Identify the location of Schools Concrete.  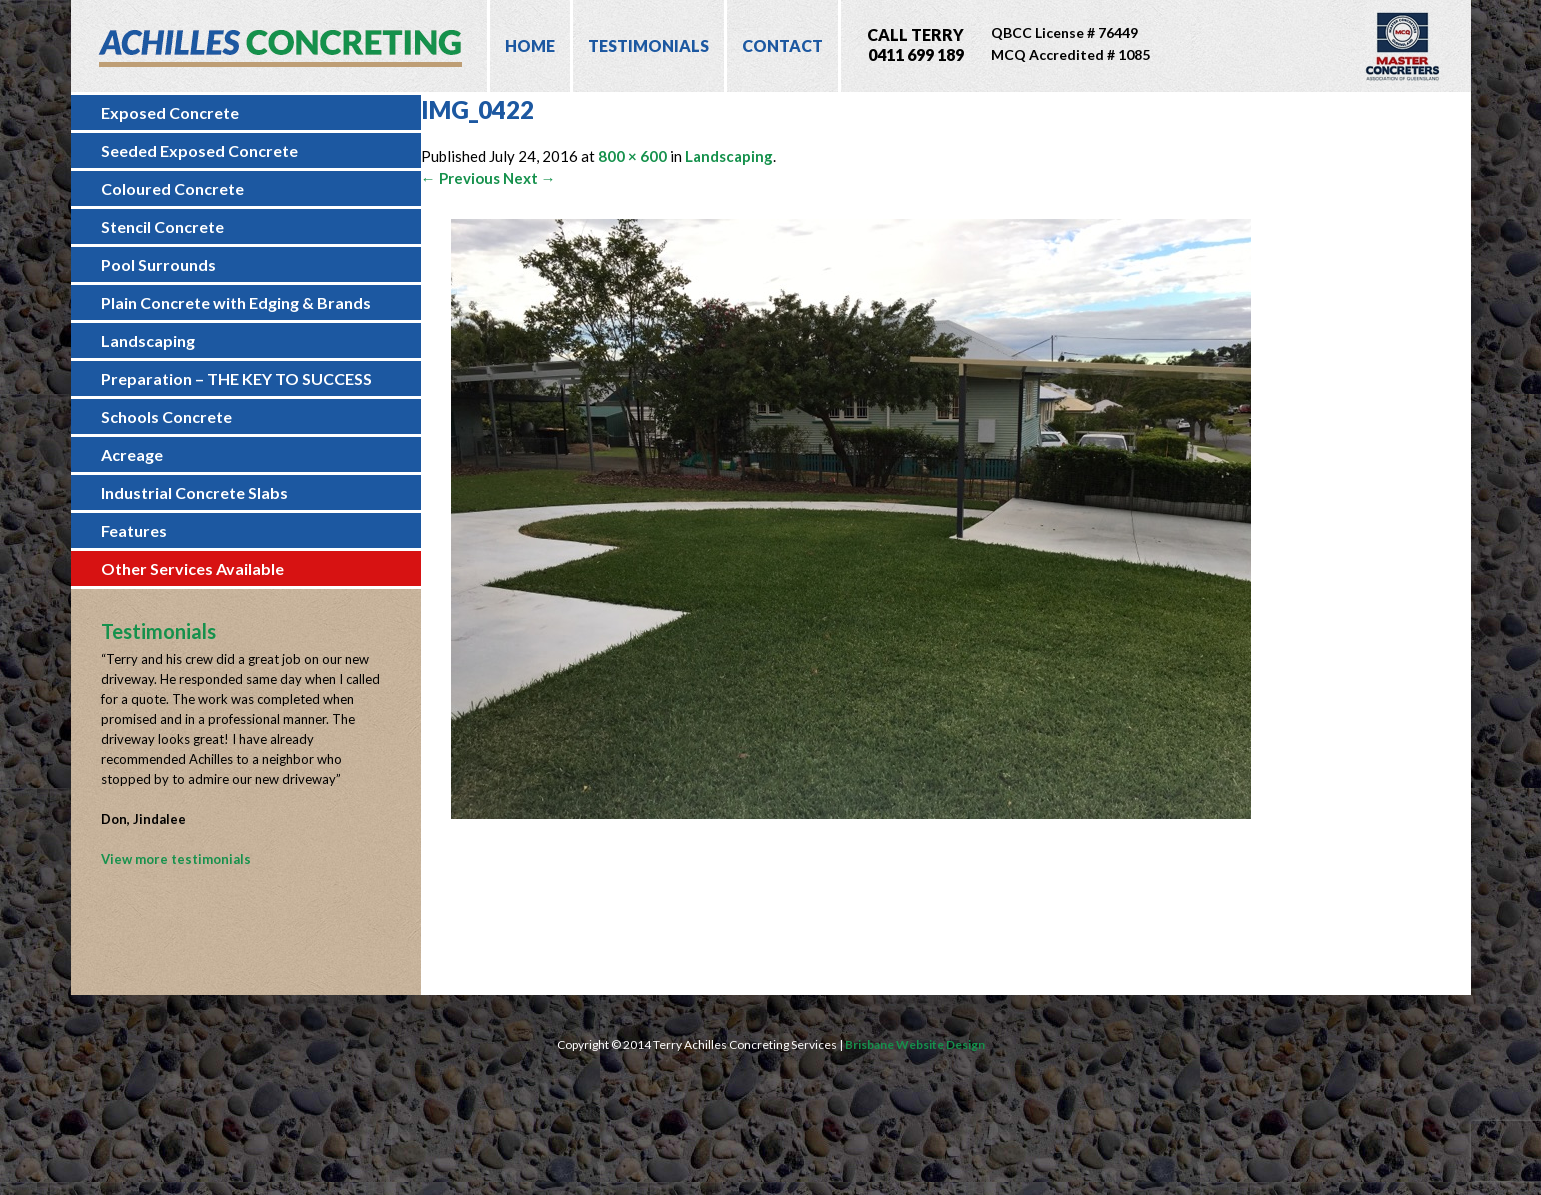
(166, 416).